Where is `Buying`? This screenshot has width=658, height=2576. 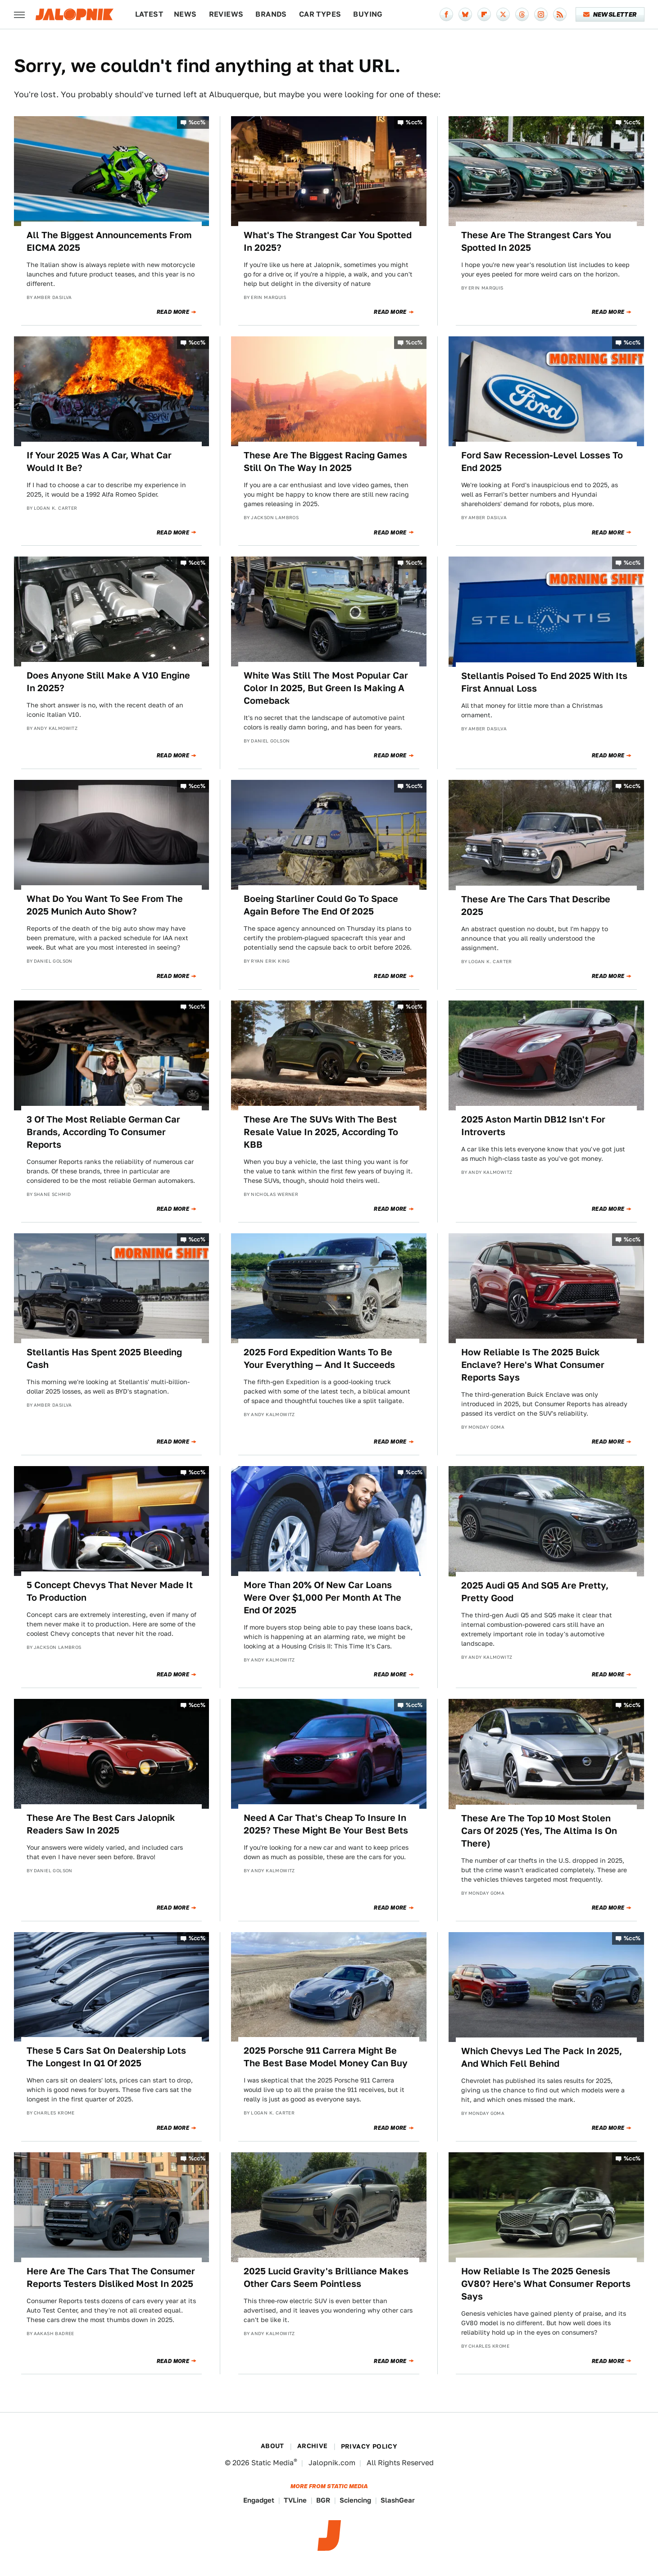
Buying is located at coordinates (367, 14).